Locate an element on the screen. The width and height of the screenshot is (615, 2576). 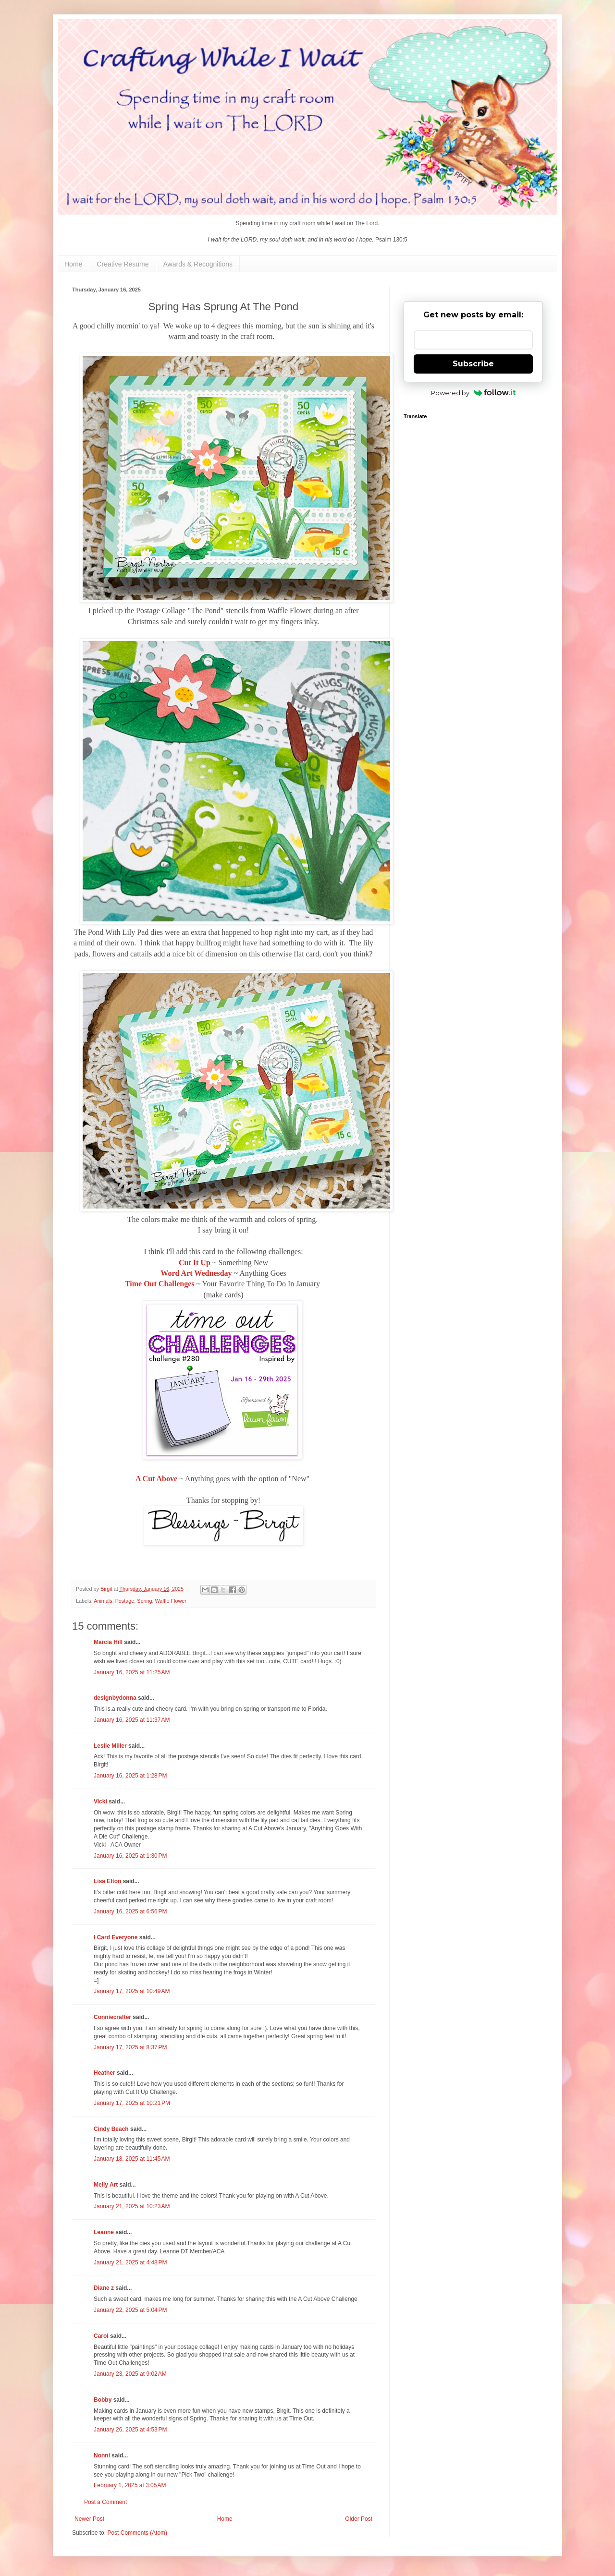
Leanne is located at coordinates (104, 2232).